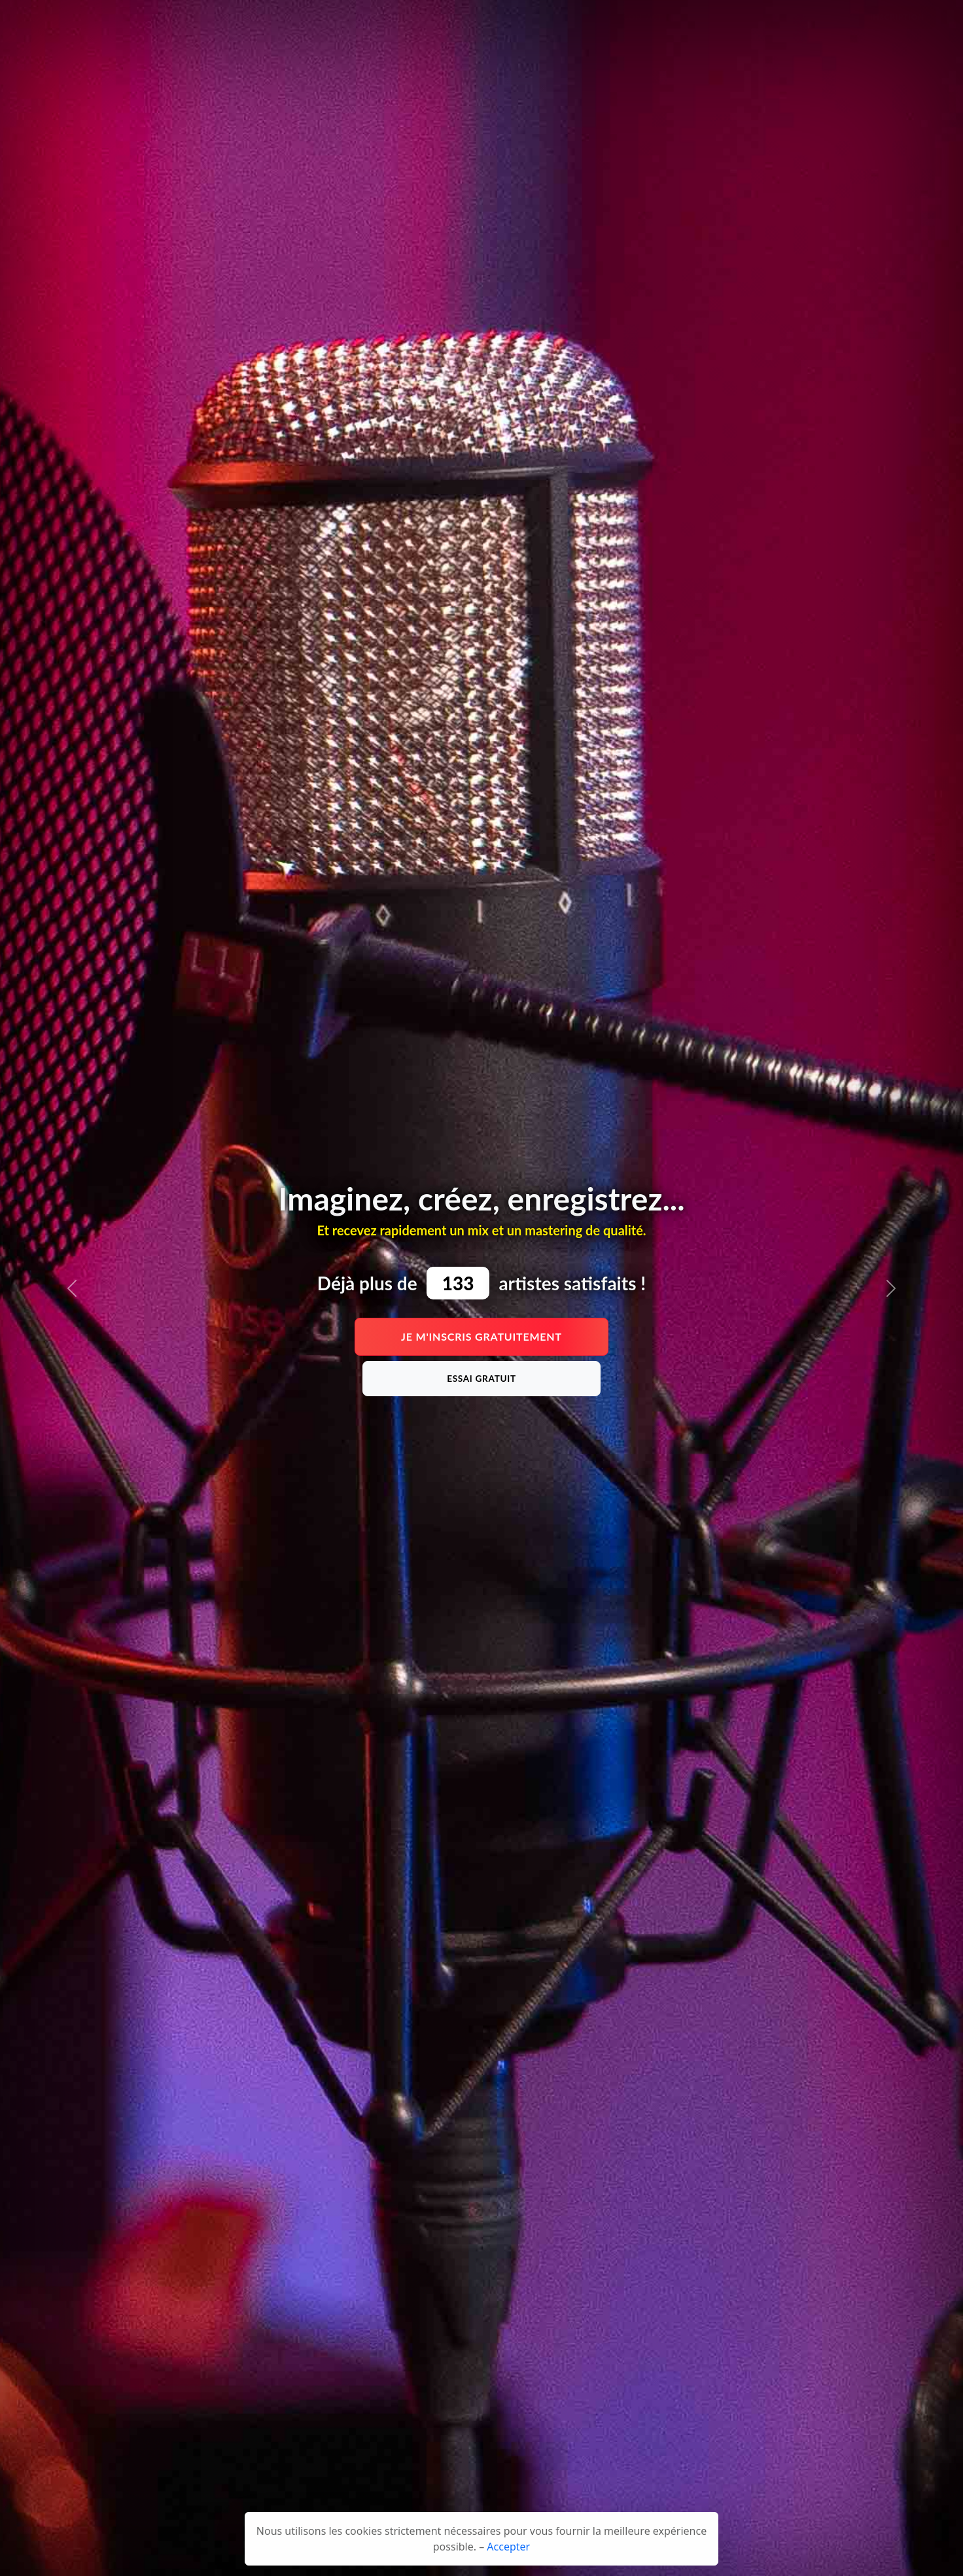 This screenshot has height=2576, width=963. I want to click on Tarifs, so click(383, 23).